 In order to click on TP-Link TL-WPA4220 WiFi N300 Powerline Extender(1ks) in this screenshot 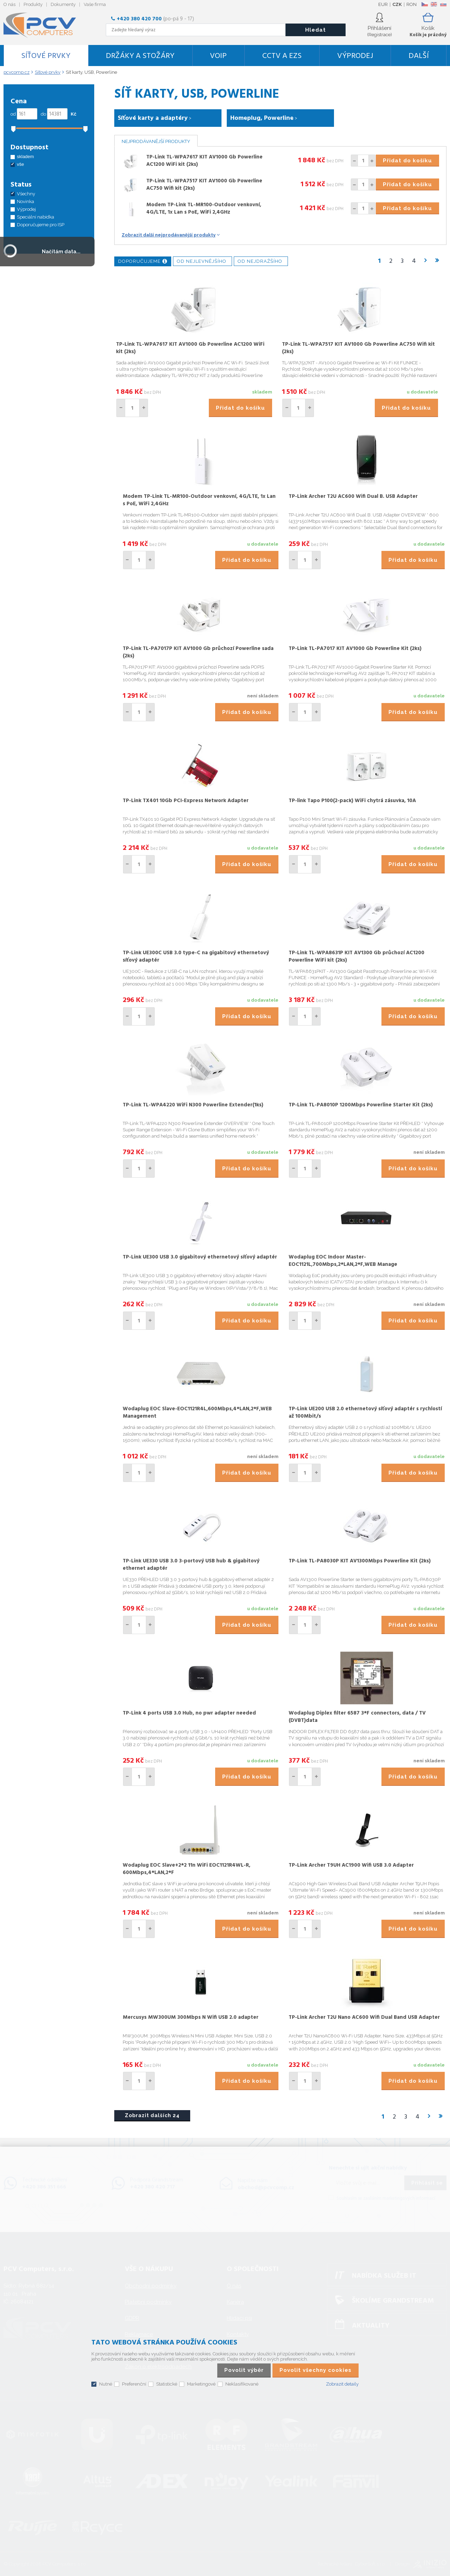, I will do `click(193, 1105)`.